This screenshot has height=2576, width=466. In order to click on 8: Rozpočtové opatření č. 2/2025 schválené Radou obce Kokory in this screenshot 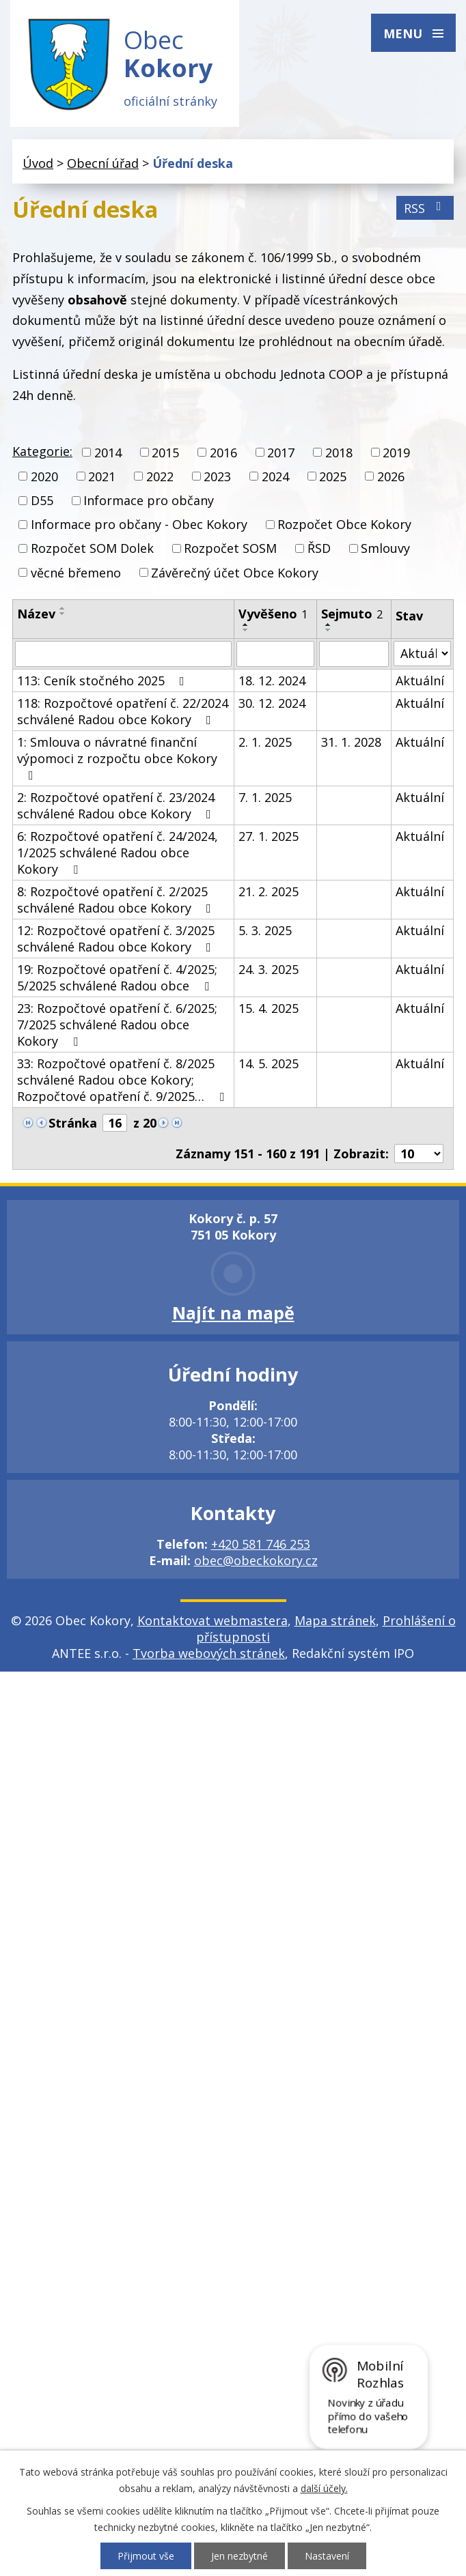, I will do `click(117, 899)`.